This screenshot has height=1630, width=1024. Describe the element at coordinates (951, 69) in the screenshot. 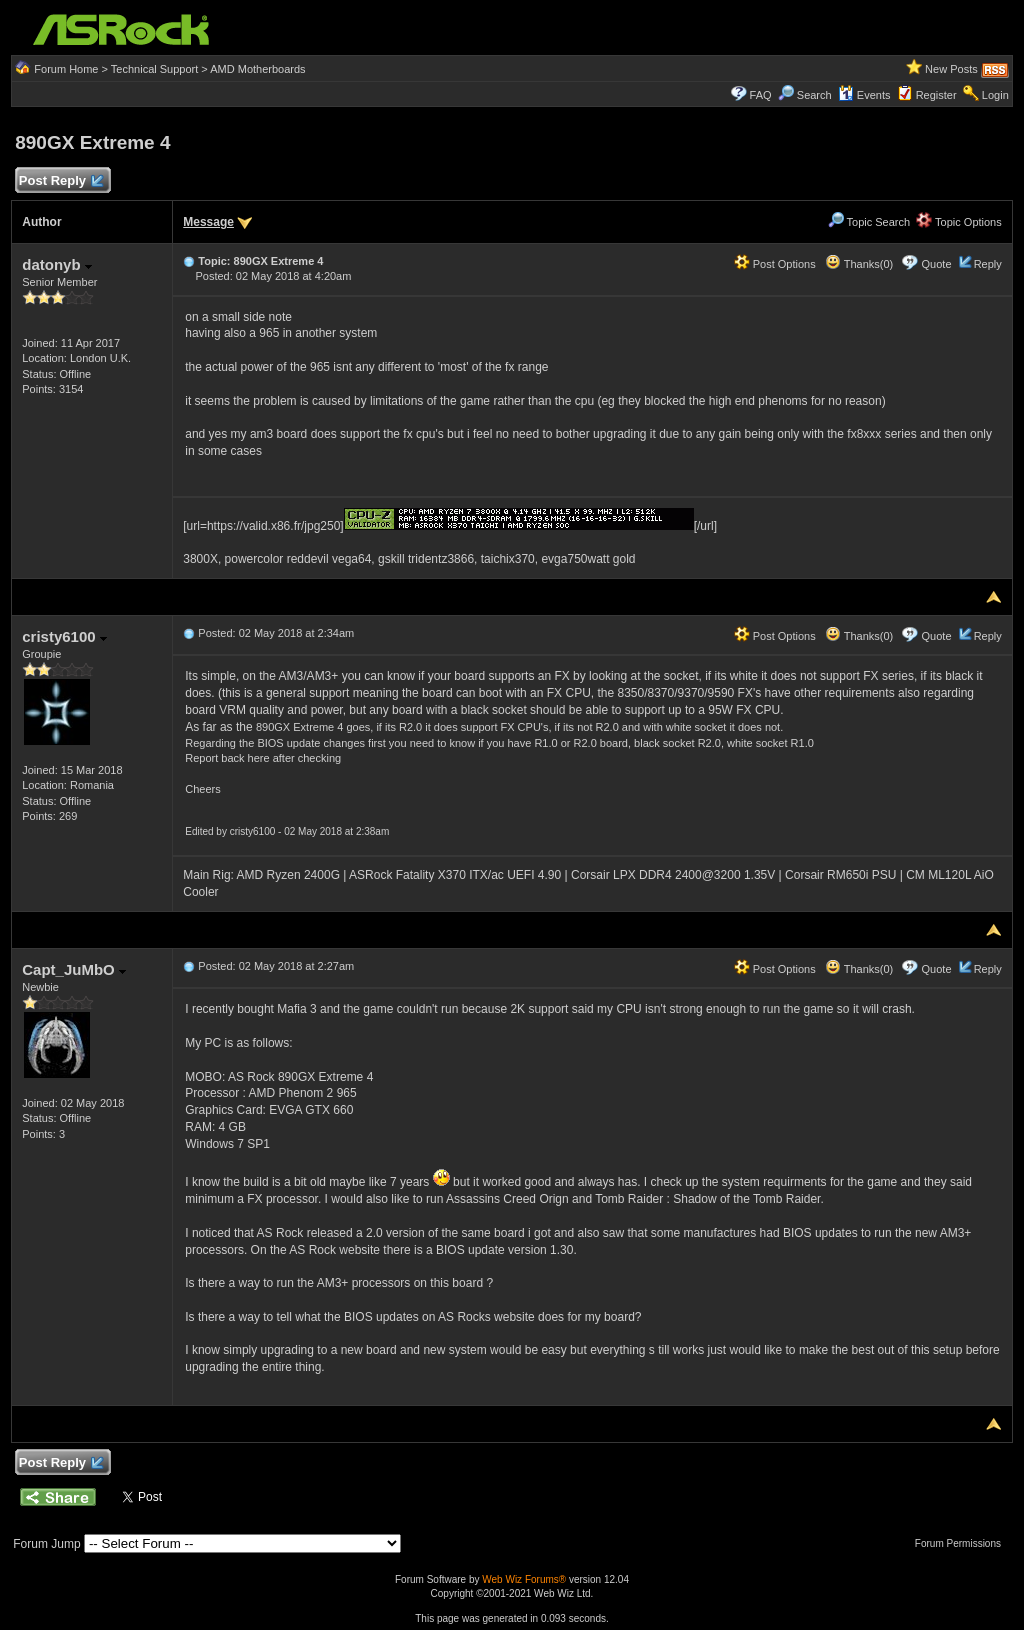

I see `New Posts` at that location.